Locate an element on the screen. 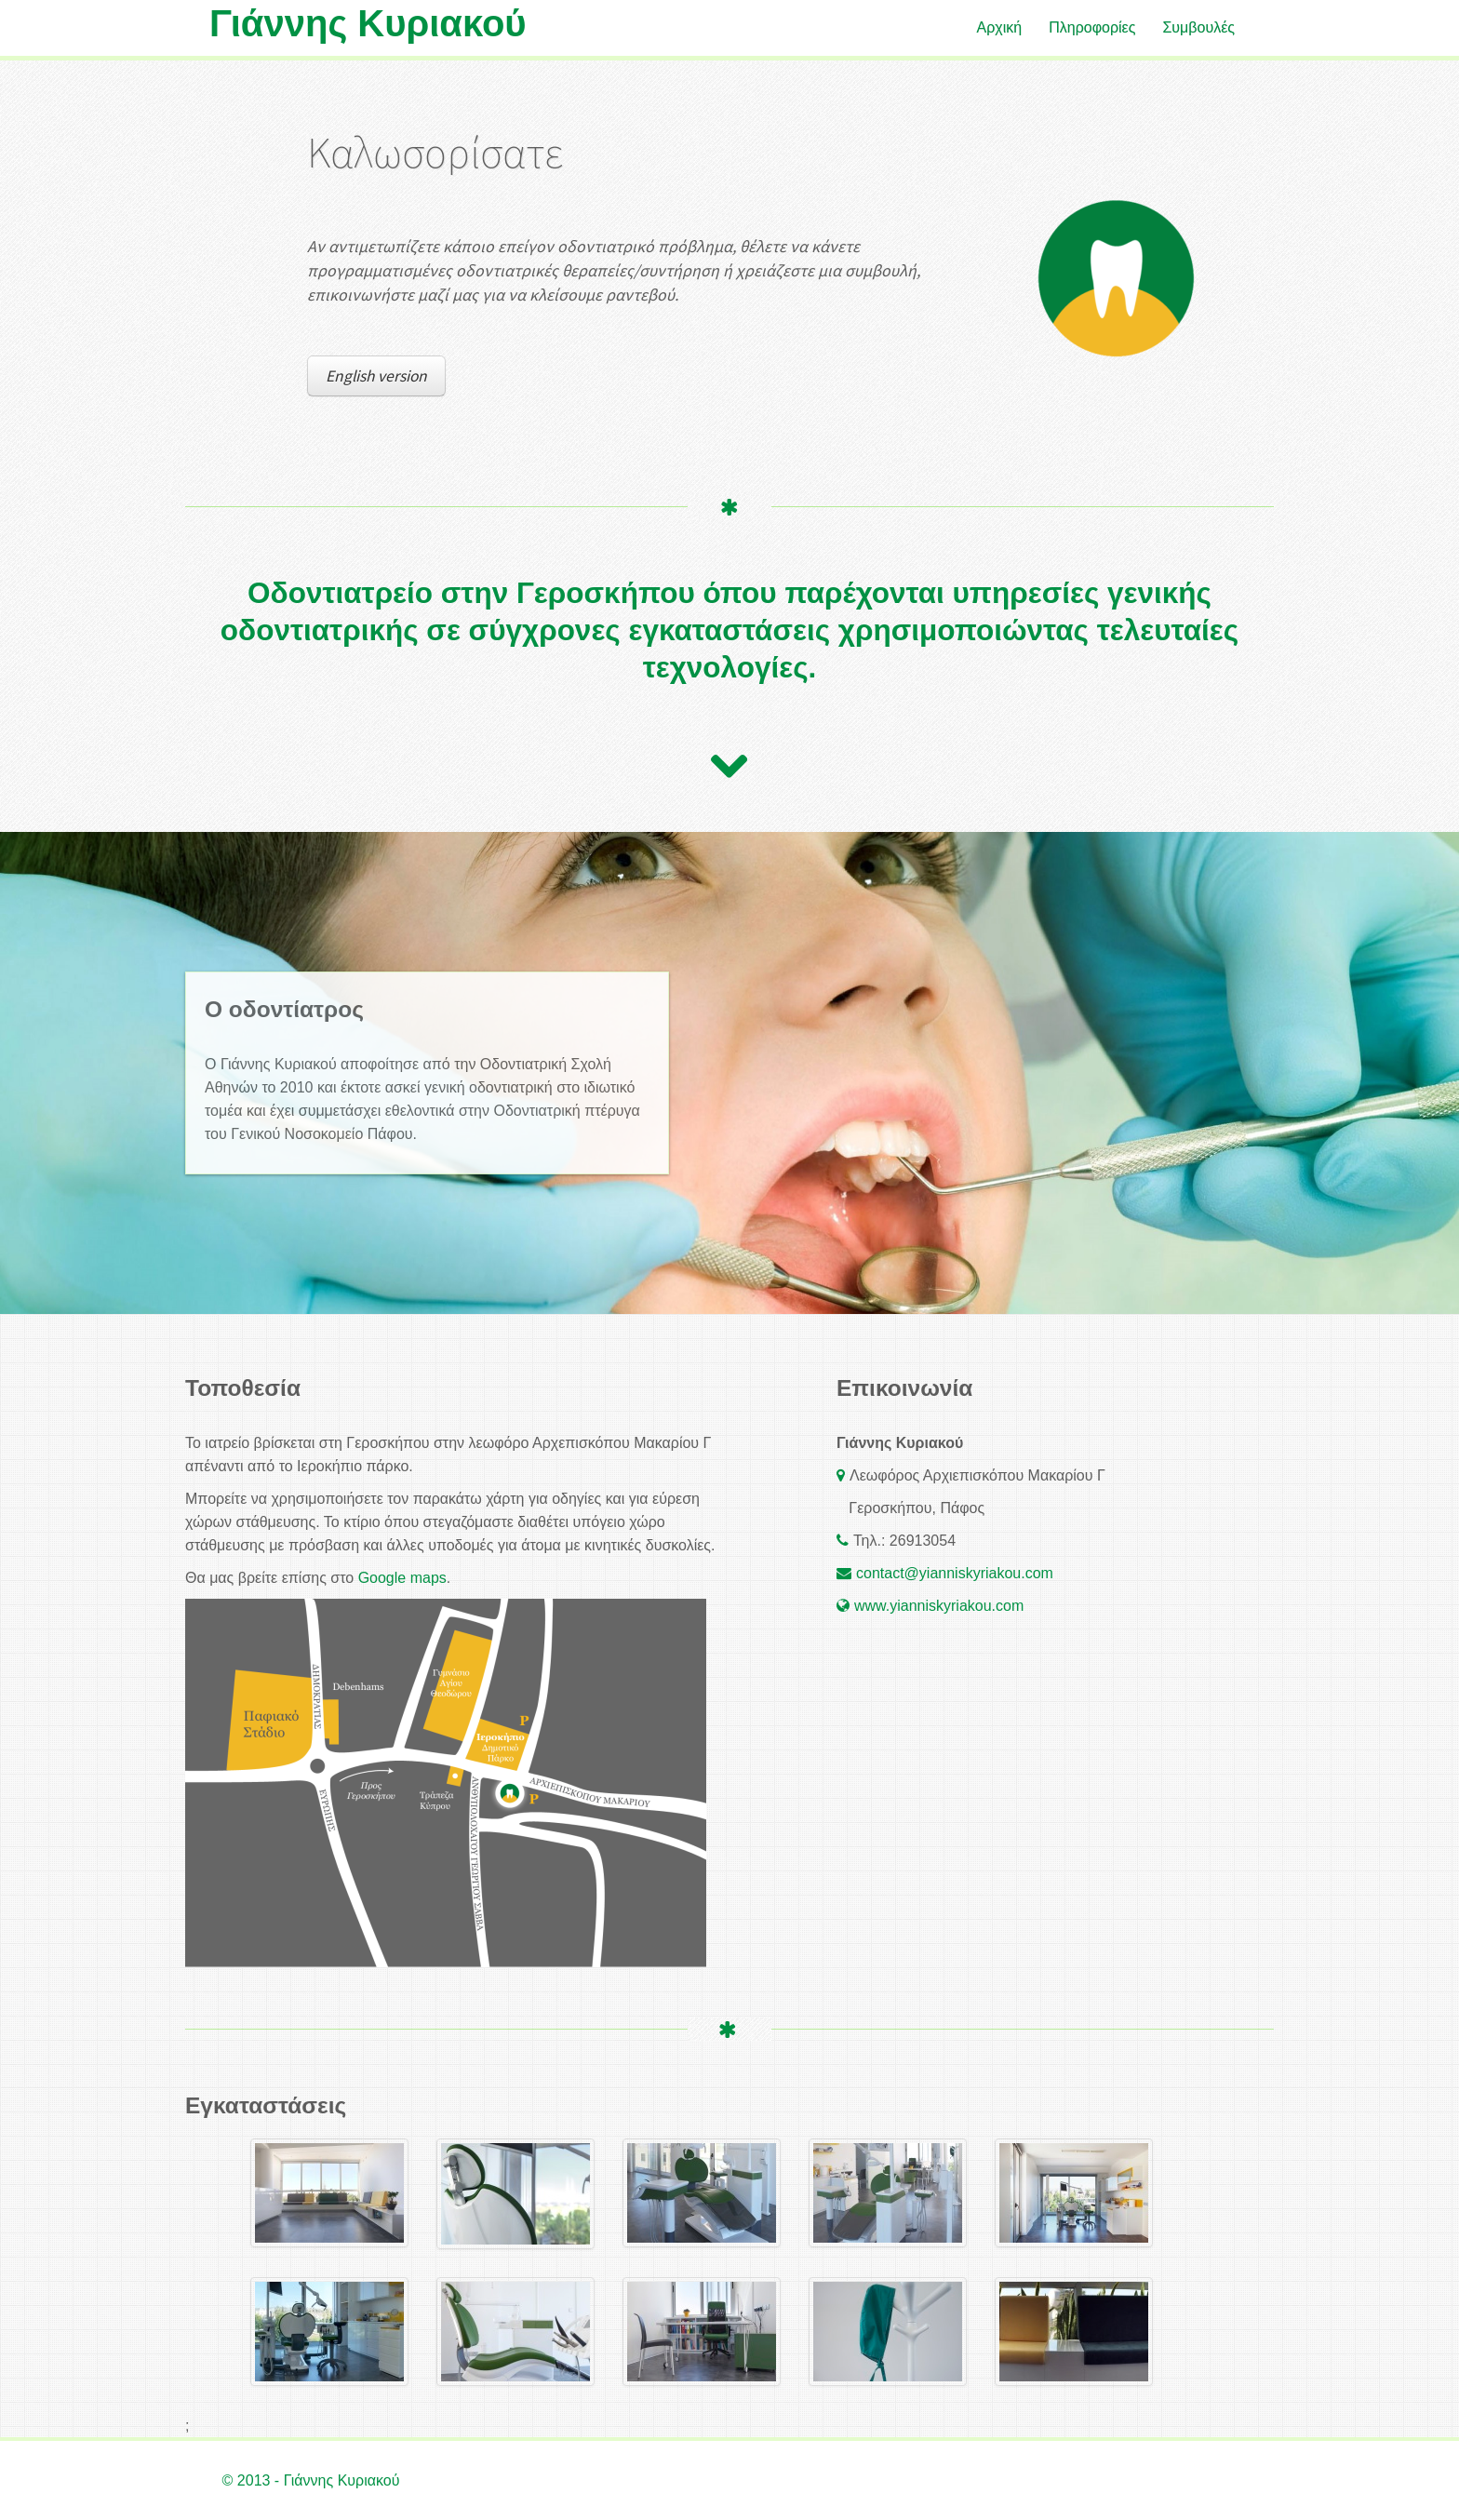 This screenshot has height=2520, width=1459. www.yianniskyriakou.com is located at coordinates (939, 1606).